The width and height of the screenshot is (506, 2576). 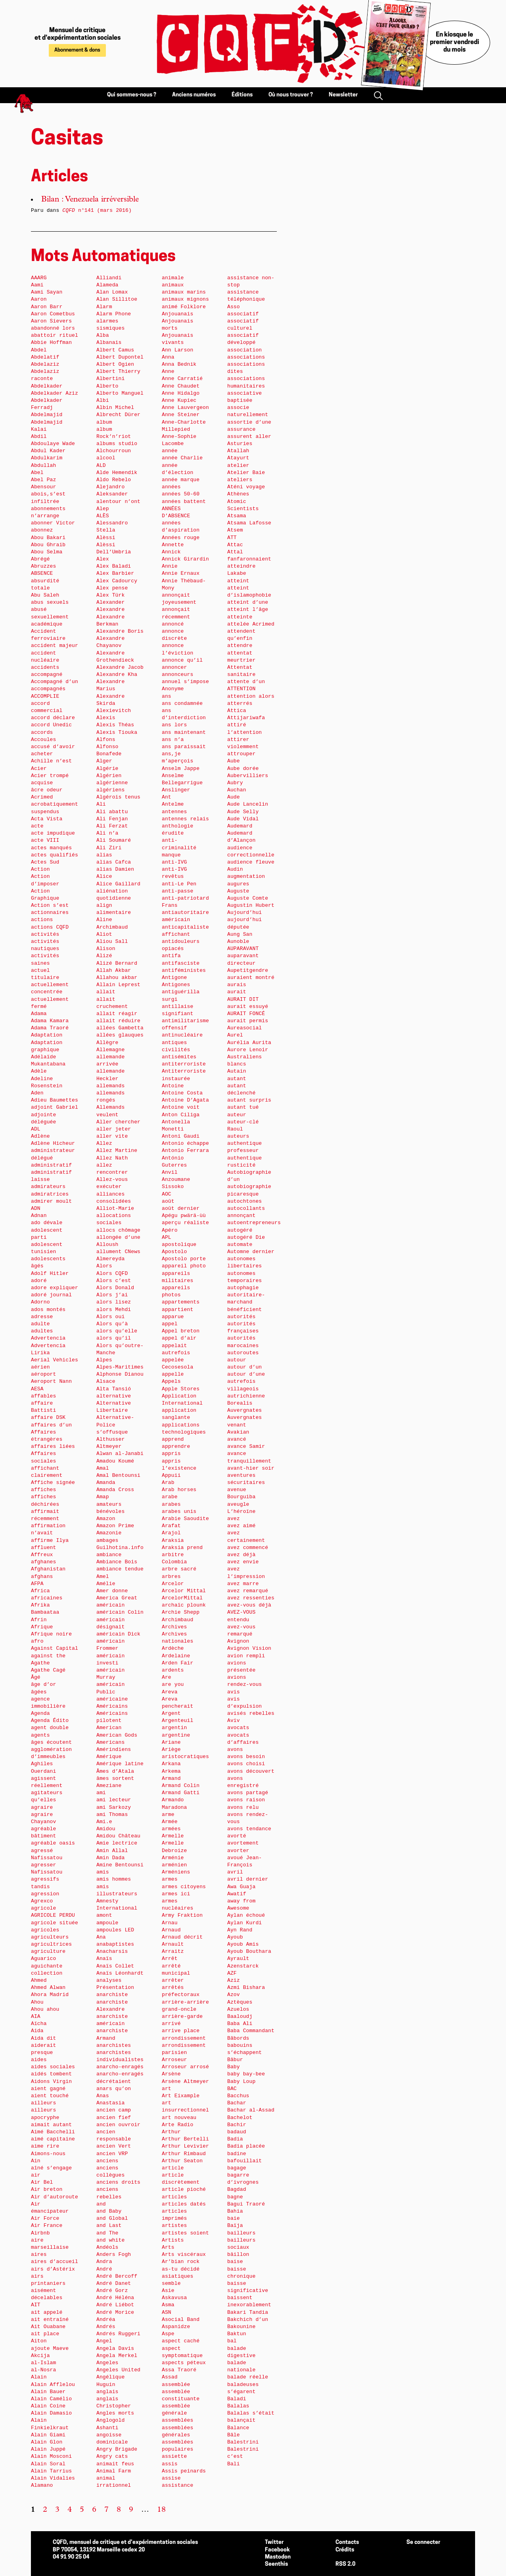 I want to click on Antoni Gaudi, so click(x=180, y=1136).